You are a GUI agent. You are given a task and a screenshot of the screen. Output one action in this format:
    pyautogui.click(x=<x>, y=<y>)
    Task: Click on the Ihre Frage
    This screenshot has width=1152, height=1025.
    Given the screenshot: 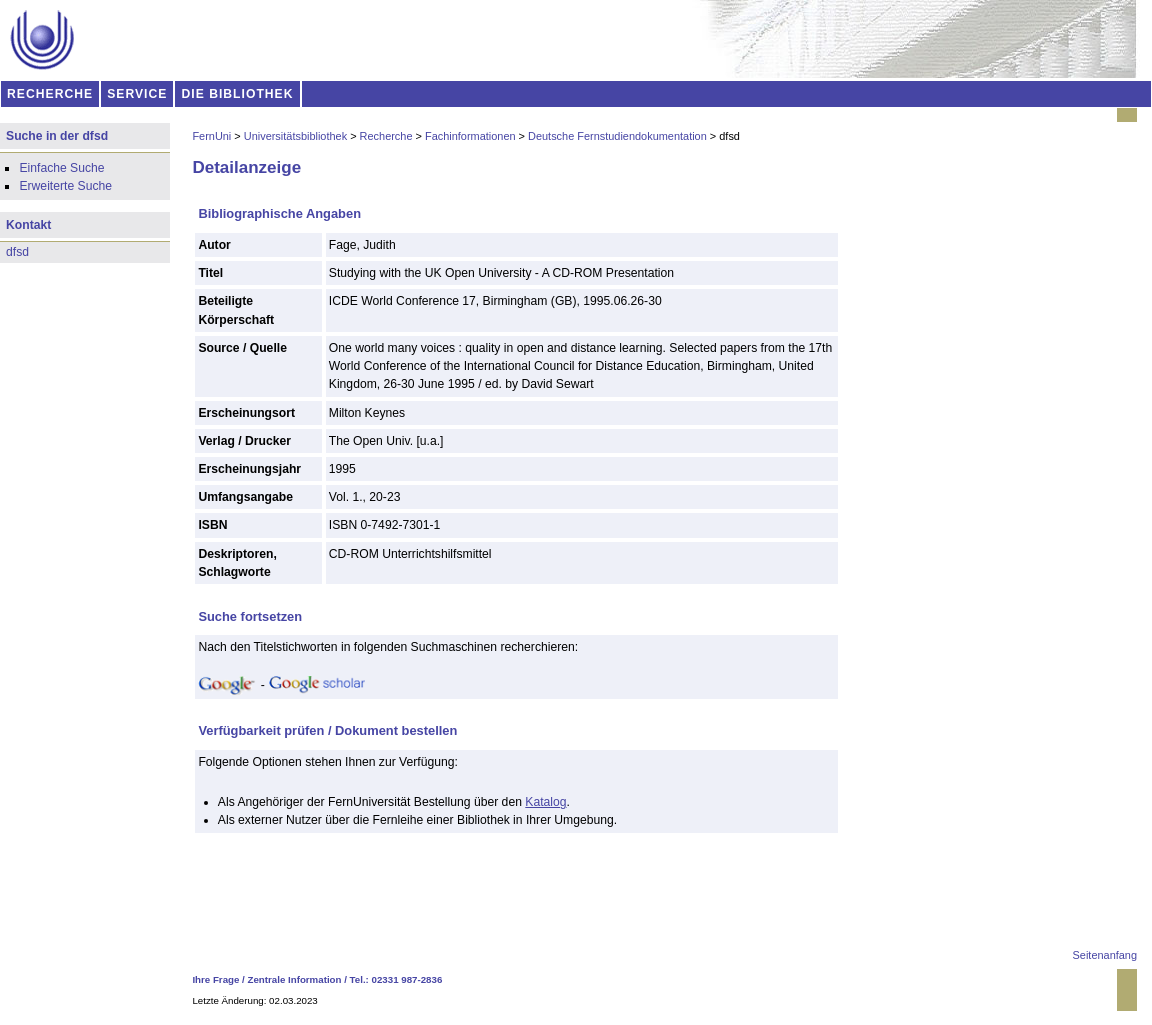 What is the action you would take?
    pyautogui.click(x=215, y=979)
    